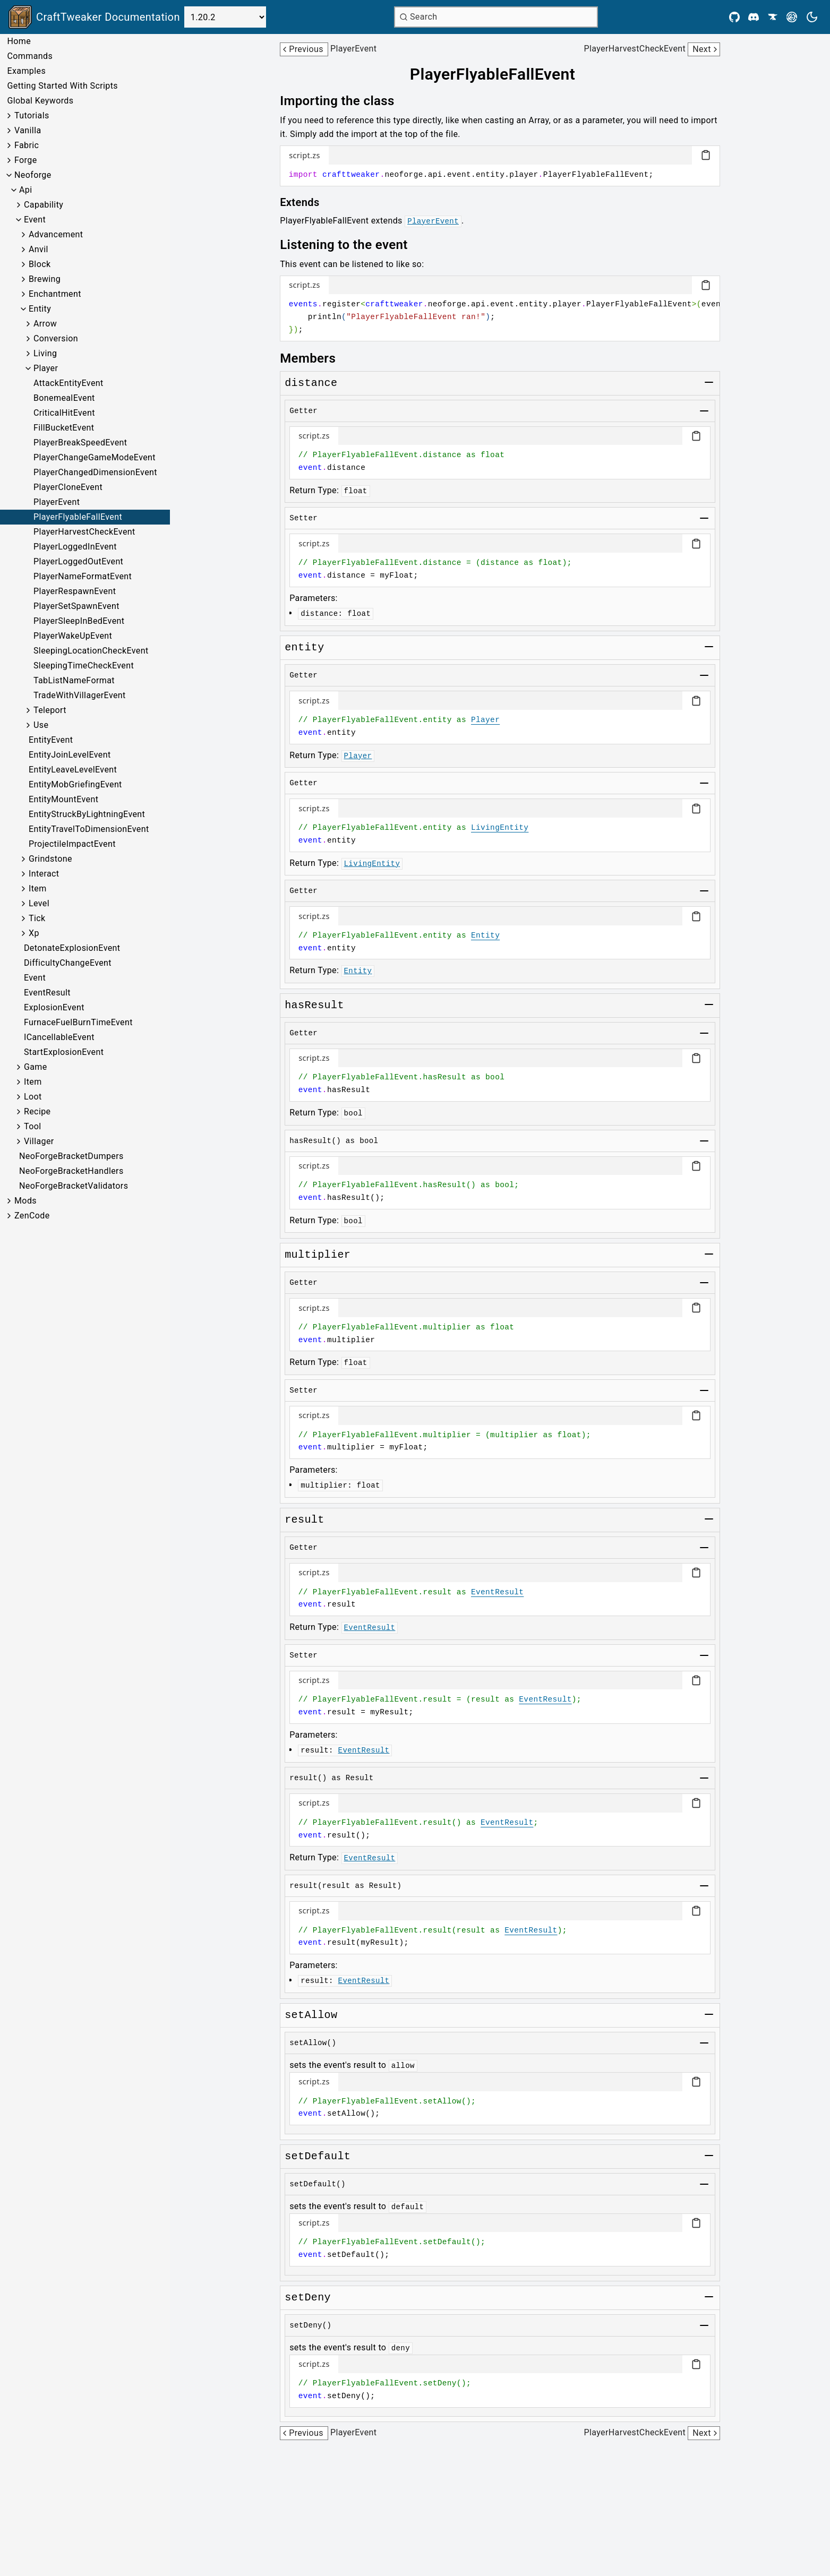 Image resolution: width=830 pixels, height=2576 pixels. I want to click on Xp, so click(34, 933).